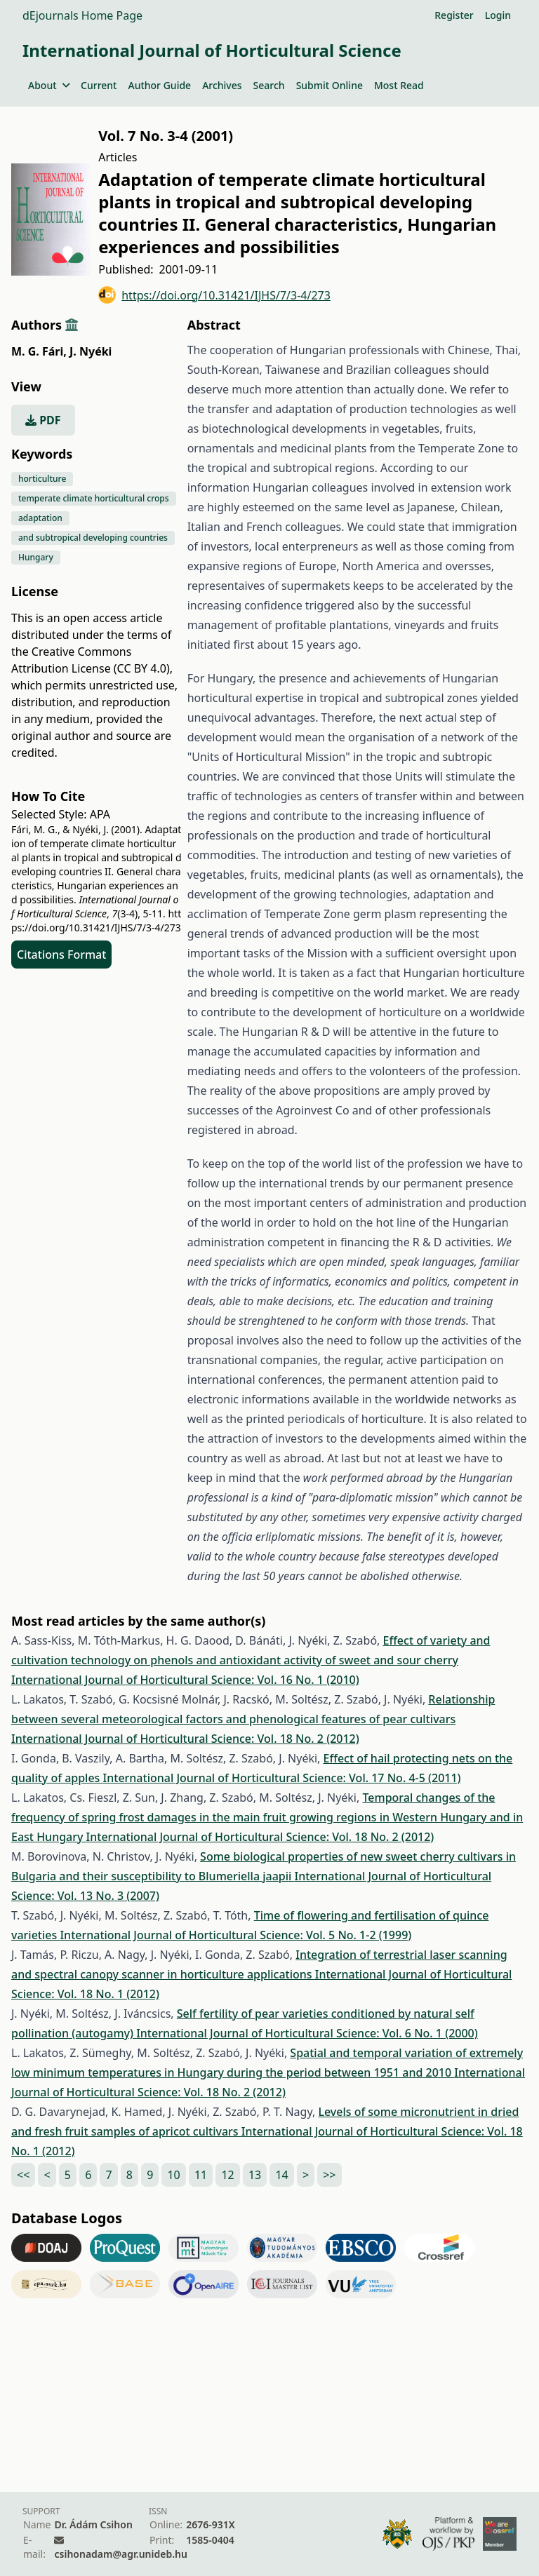  I want to click on About, so click(48, 85).